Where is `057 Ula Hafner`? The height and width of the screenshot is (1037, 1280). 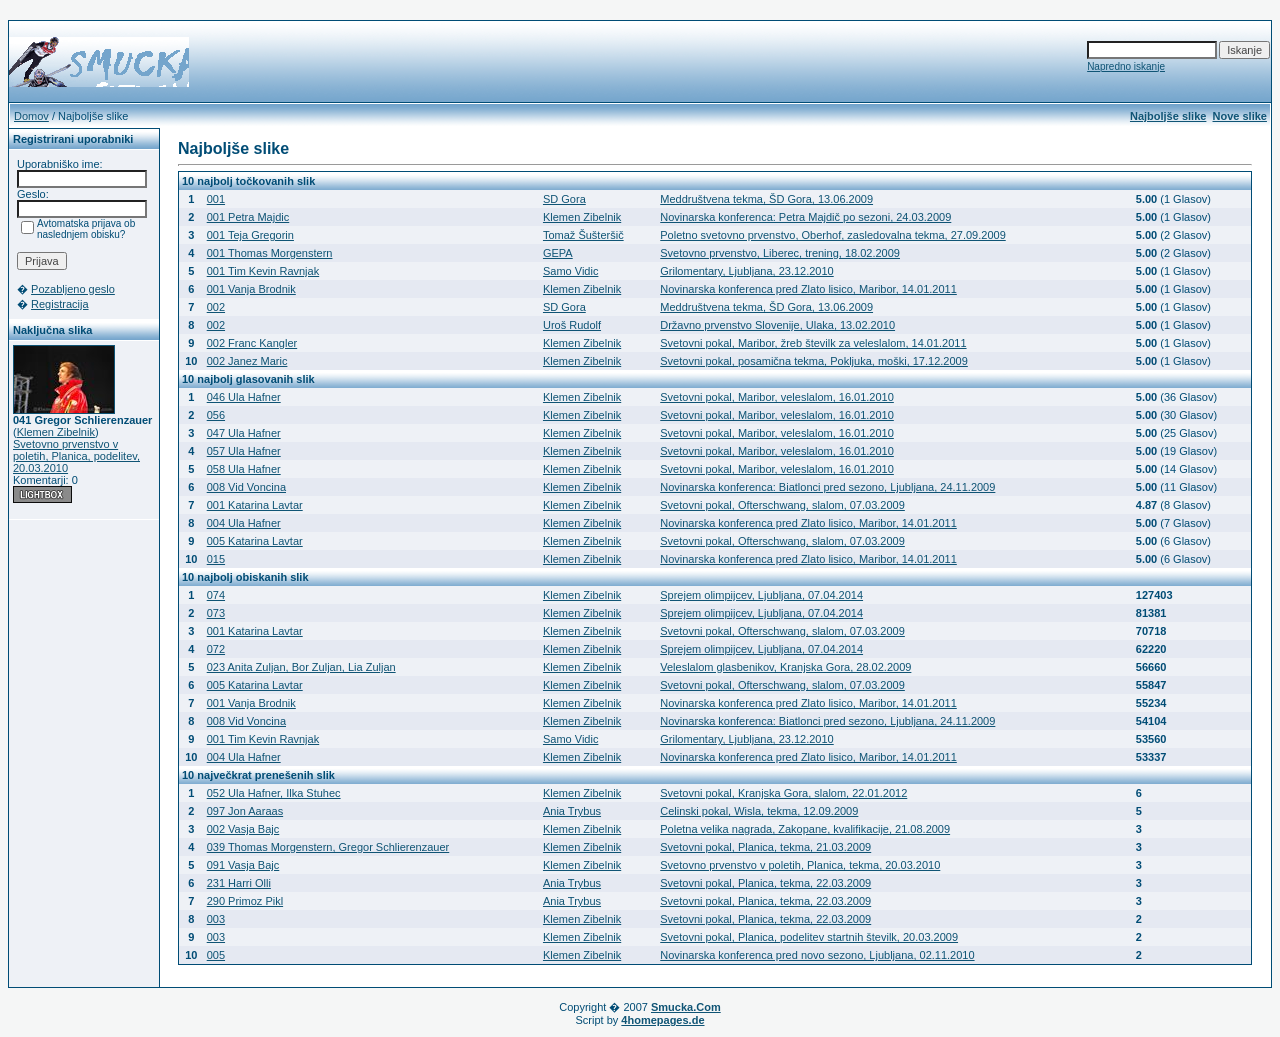 057 Ula Hafner is located at coordinates (244, 451).